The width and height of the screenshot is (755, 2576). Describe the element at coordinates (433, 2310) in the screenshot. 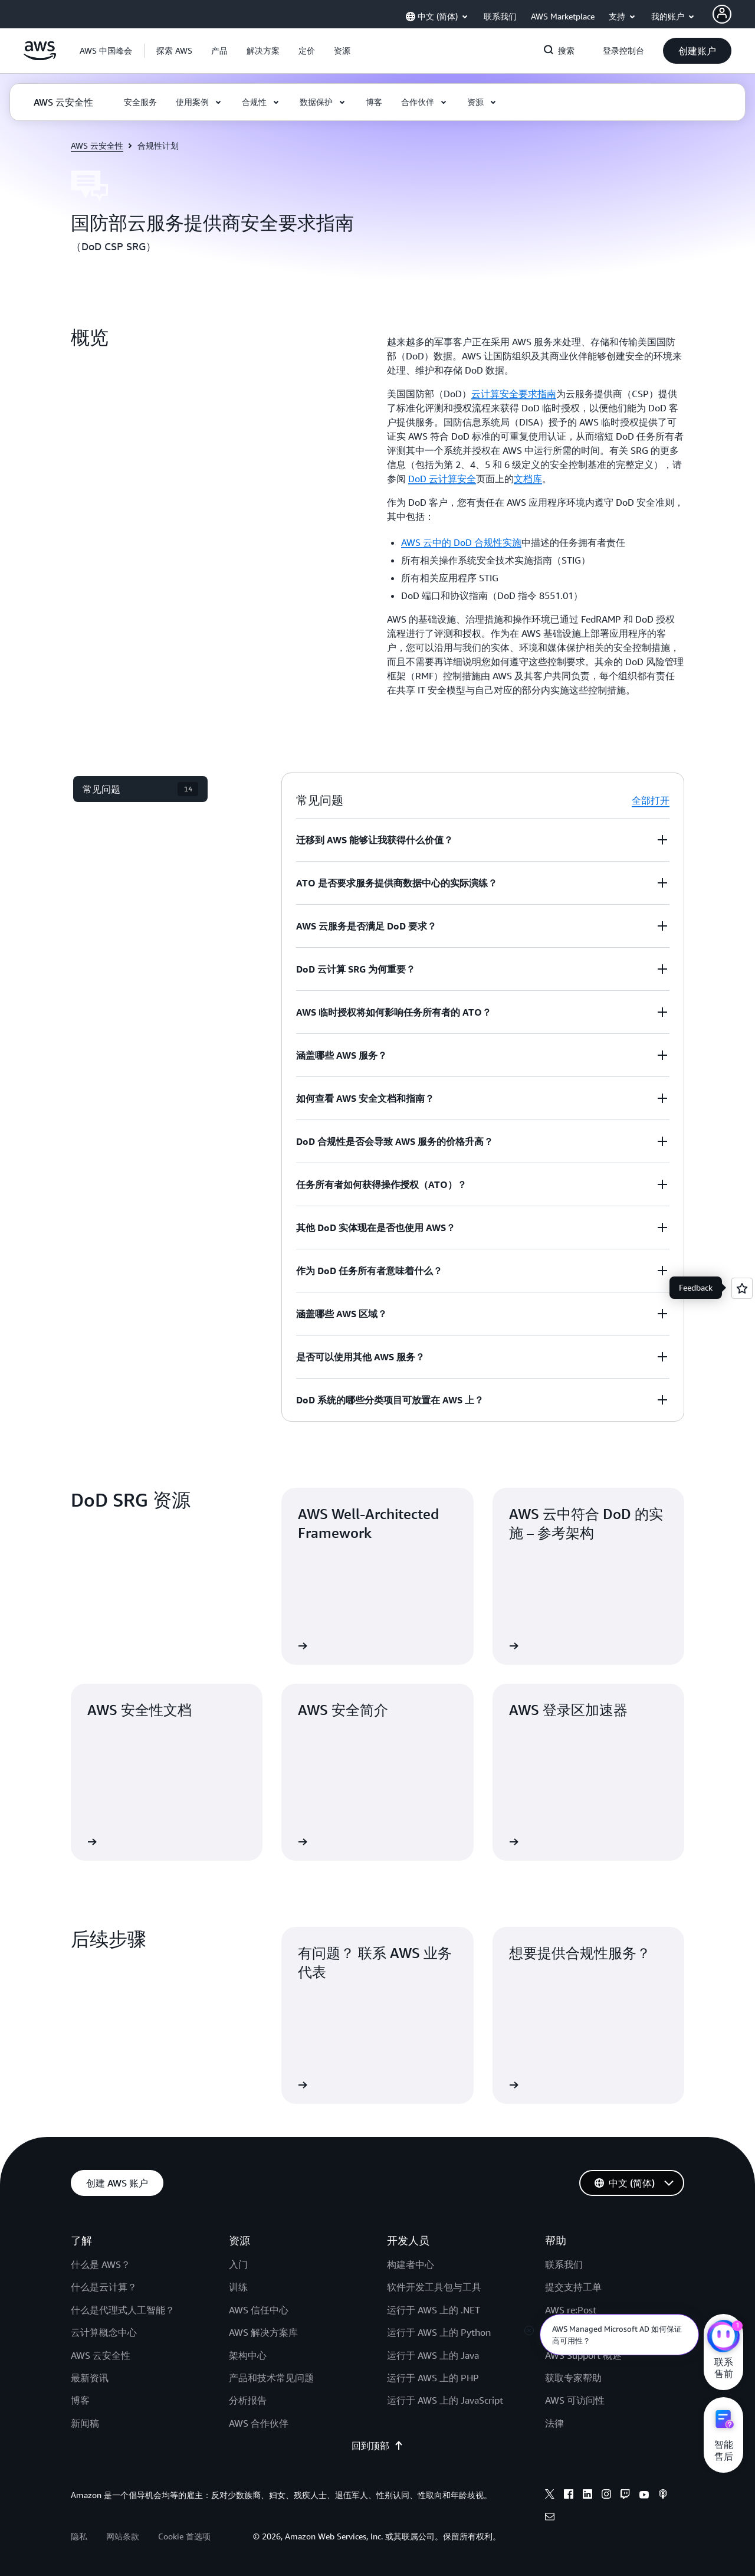

I see `运行于 AWS 上的 .NET` at that location.